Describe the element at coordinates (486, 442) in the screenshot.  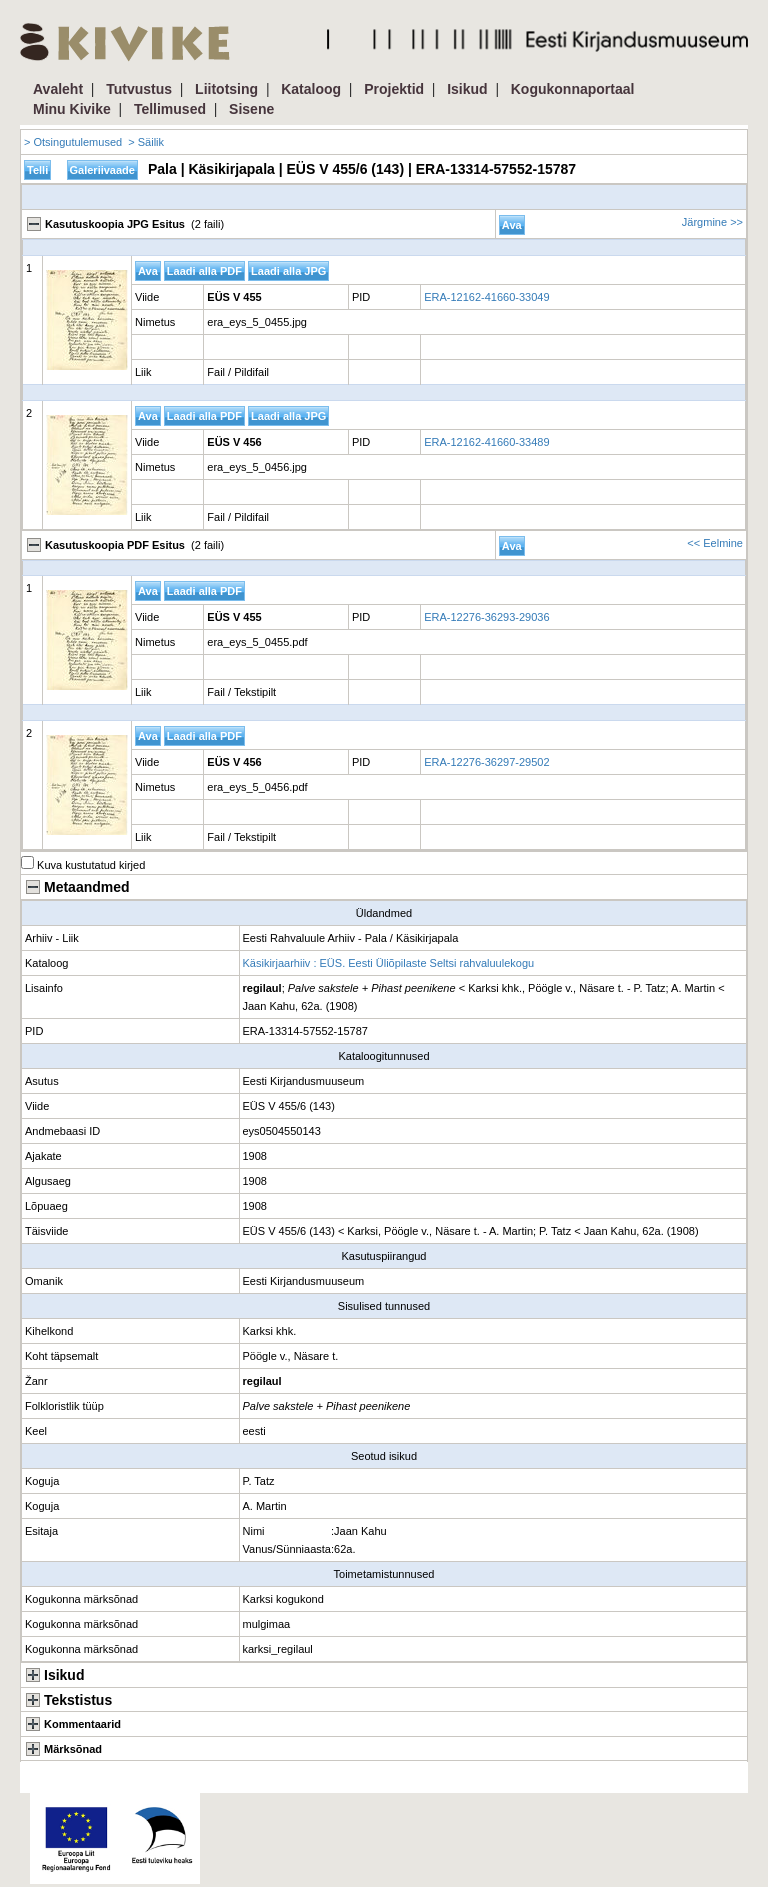
I see `ERA-12162-41660-33489` at that location.